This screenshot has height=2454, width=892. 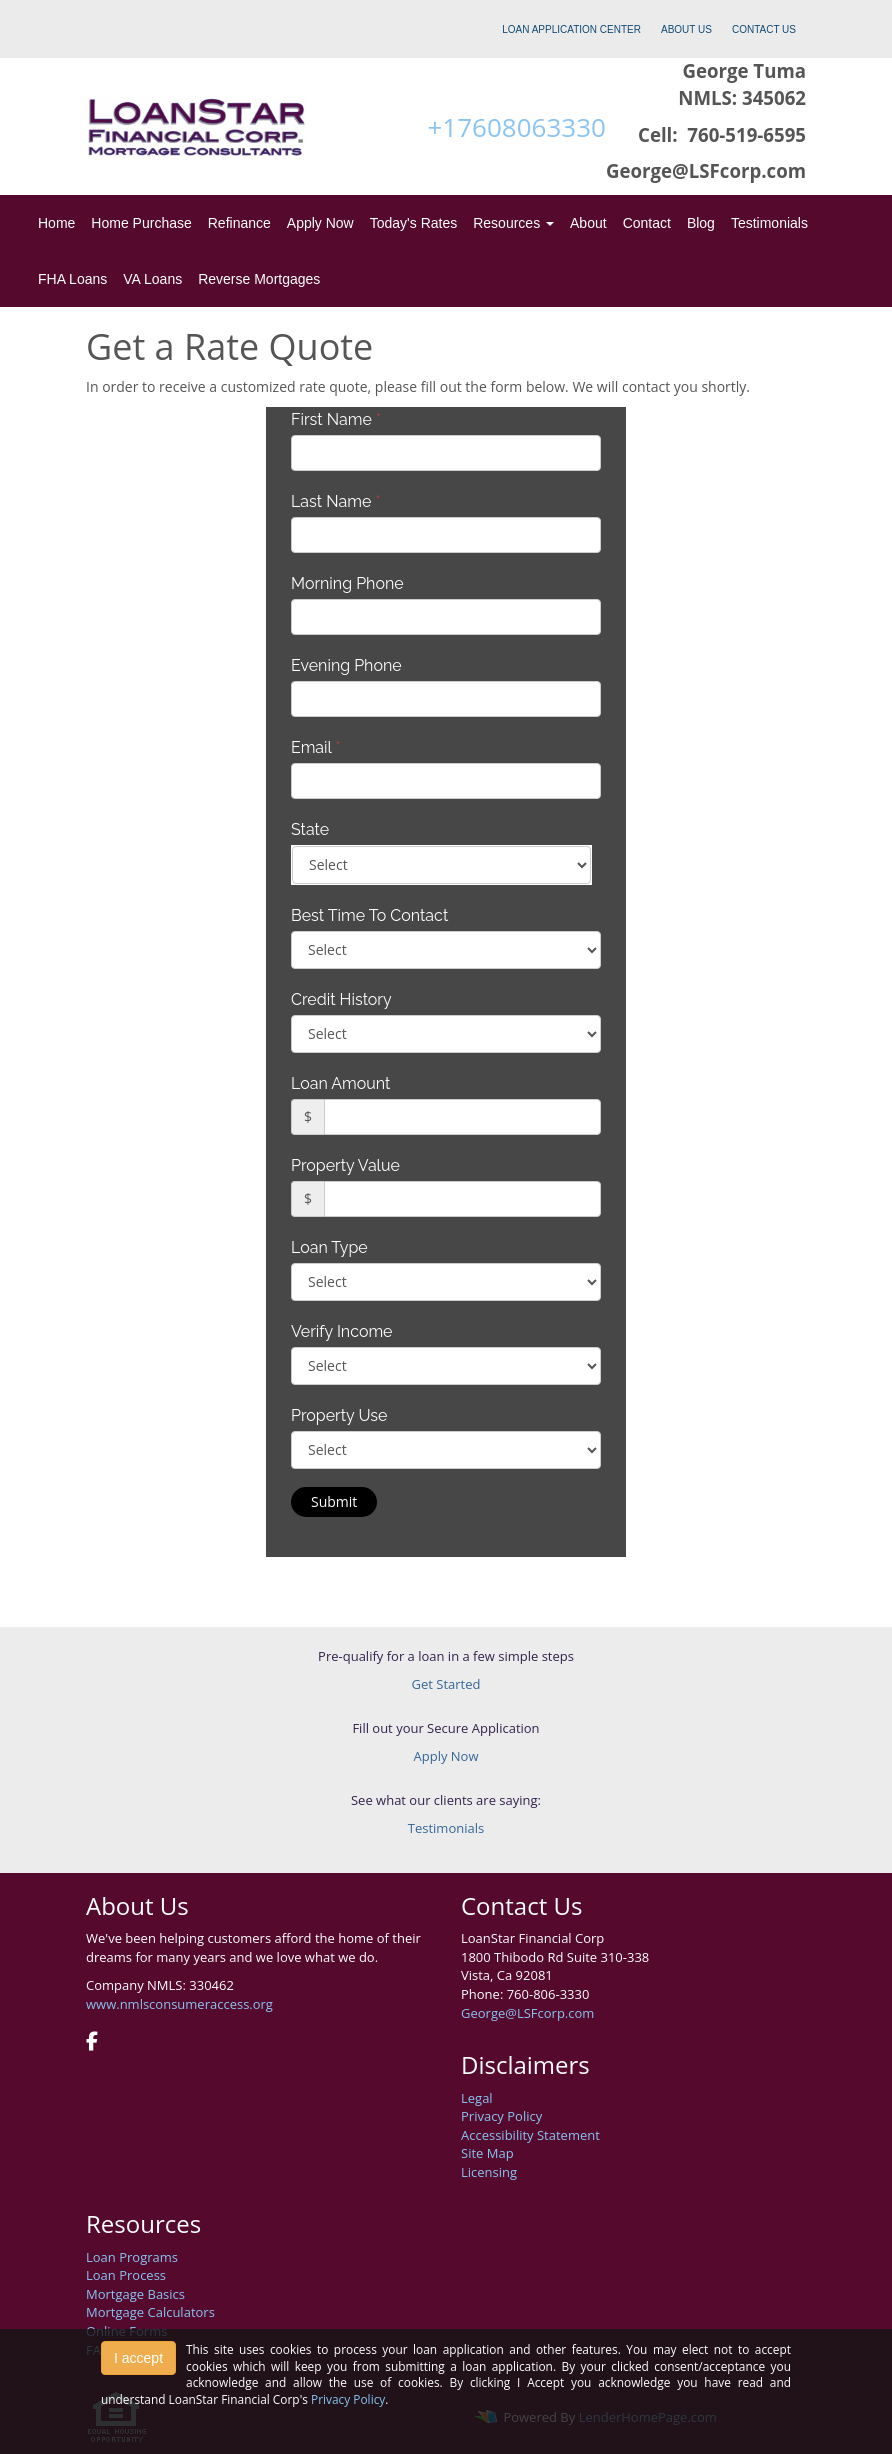 I want to click on CONTACT US, so click(x=764, y=29).